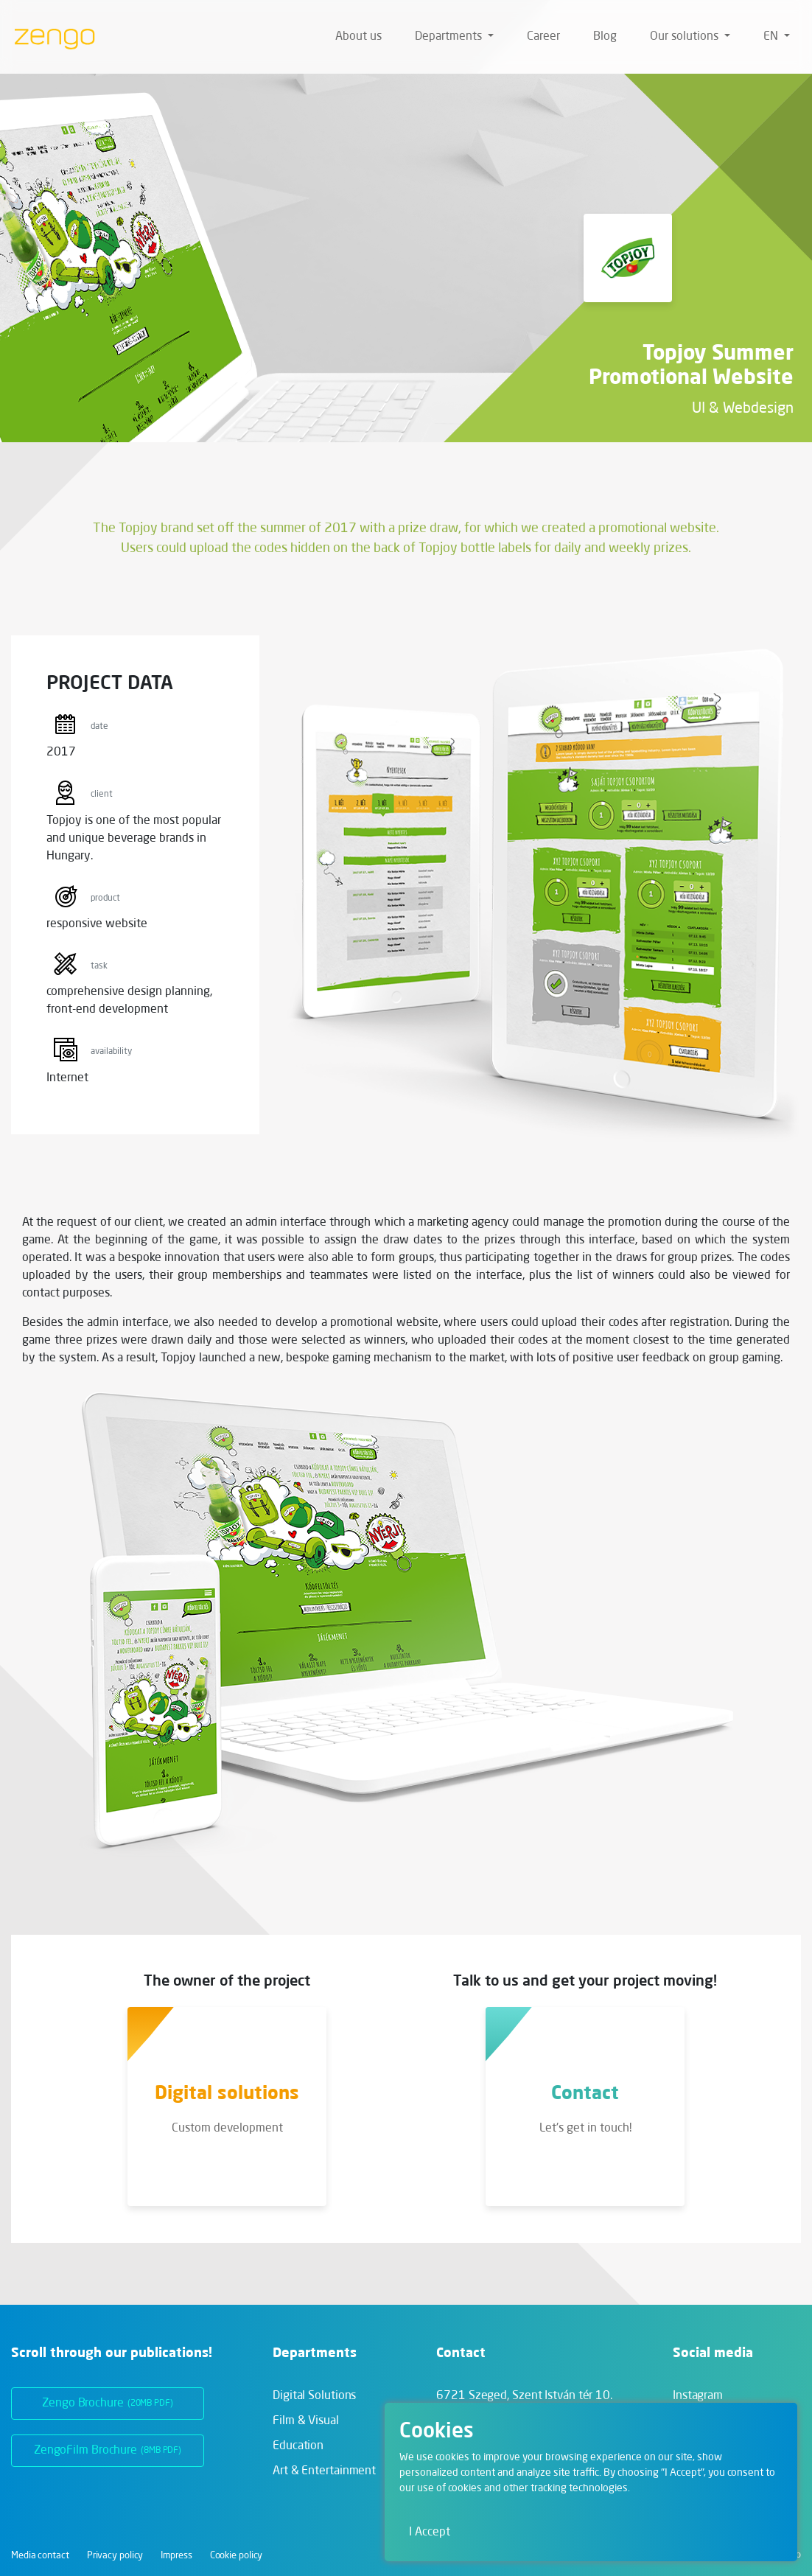  Describe the element at coordinates (314, 2396) in the screenshot. I see `Digital Solutions` at that location.